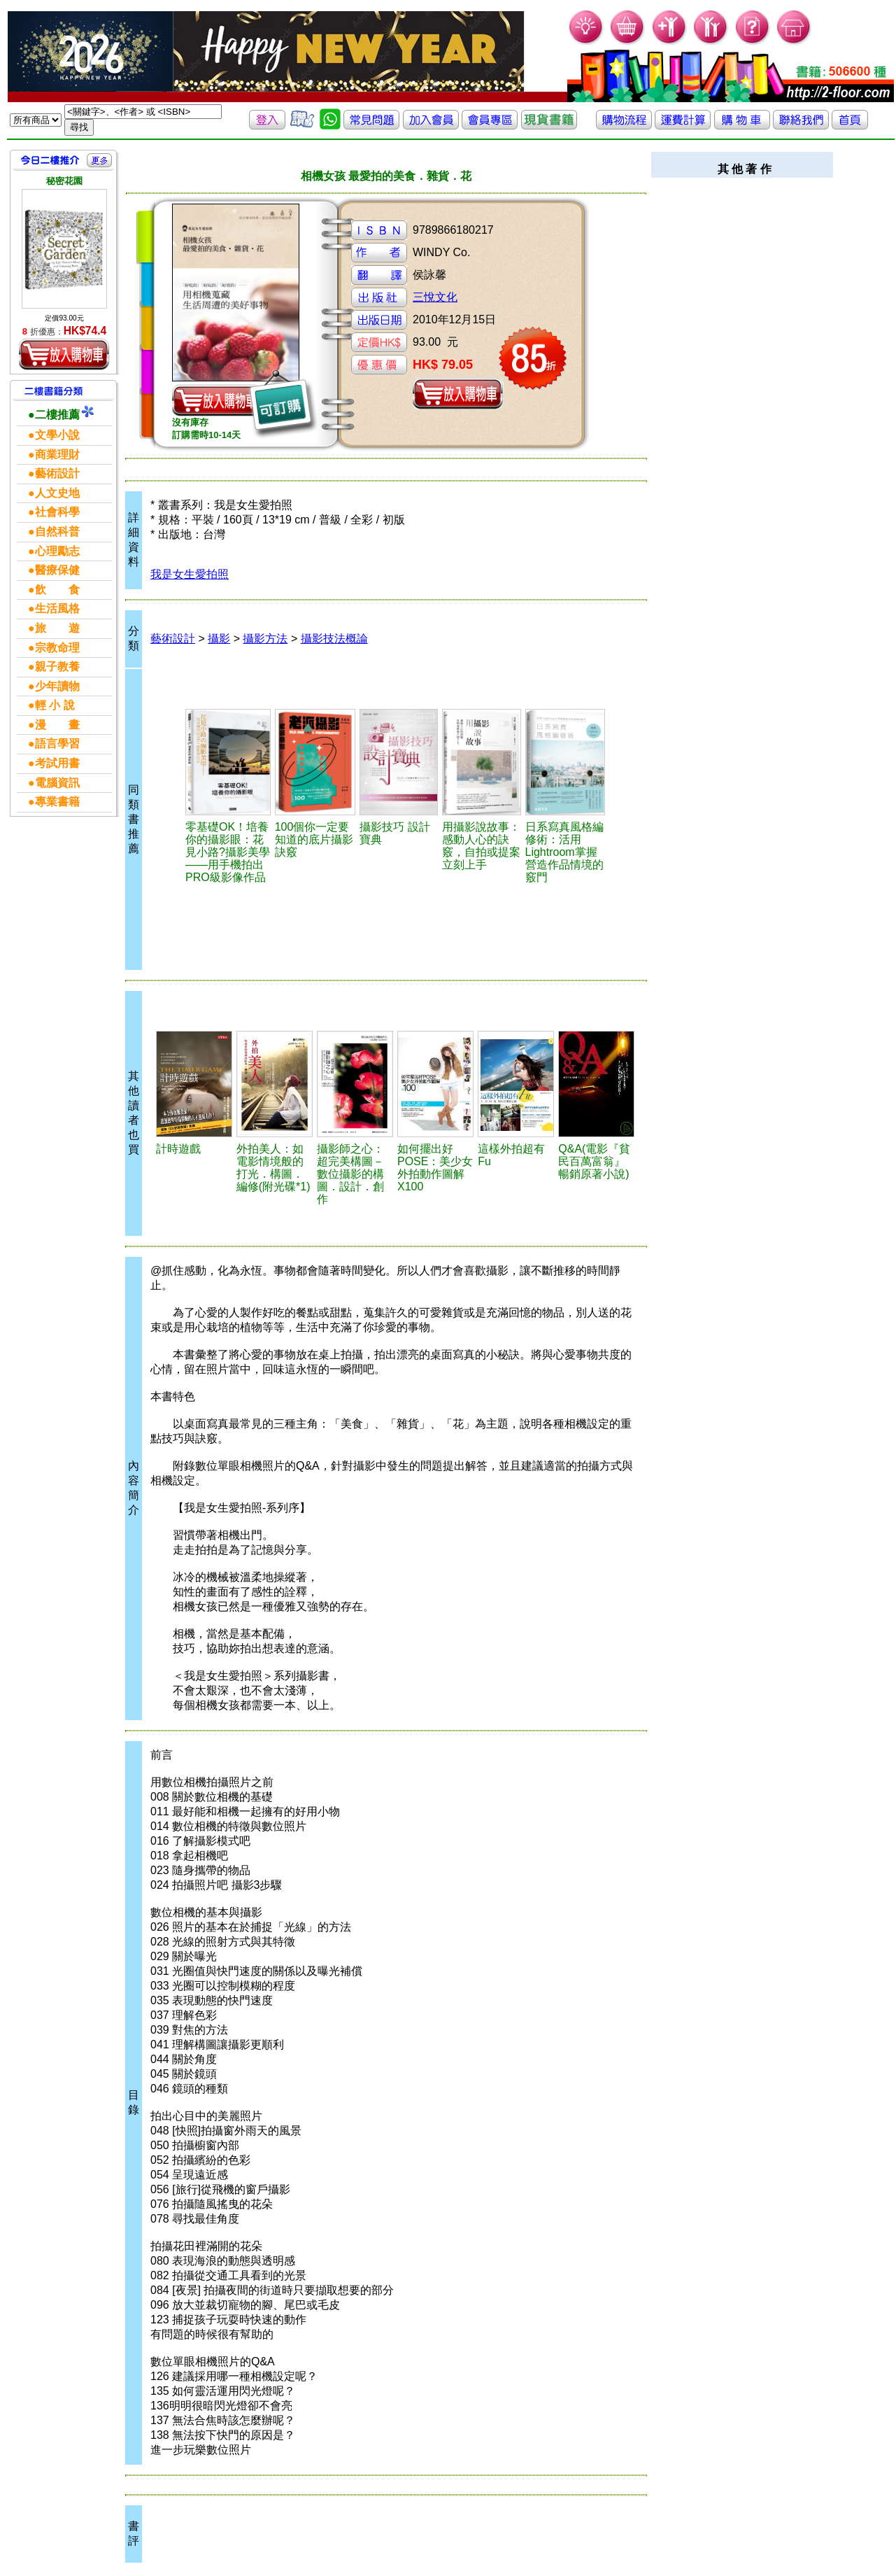 The width and height of the screenshot is (896, 2576). I want to click on 藝術設計, so click(172, 639).